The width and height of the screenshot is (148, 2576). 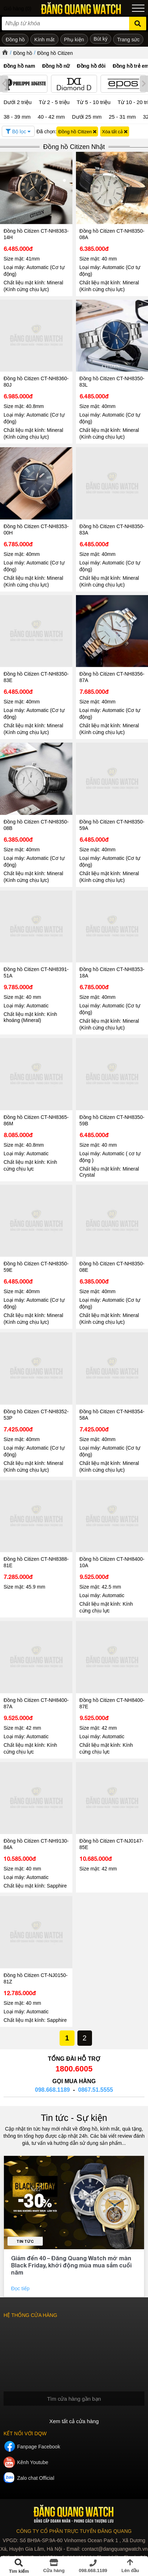 I want to click on Đồng hồ Citizen CT-NH8352-53P, so click(x=36, y=1415).